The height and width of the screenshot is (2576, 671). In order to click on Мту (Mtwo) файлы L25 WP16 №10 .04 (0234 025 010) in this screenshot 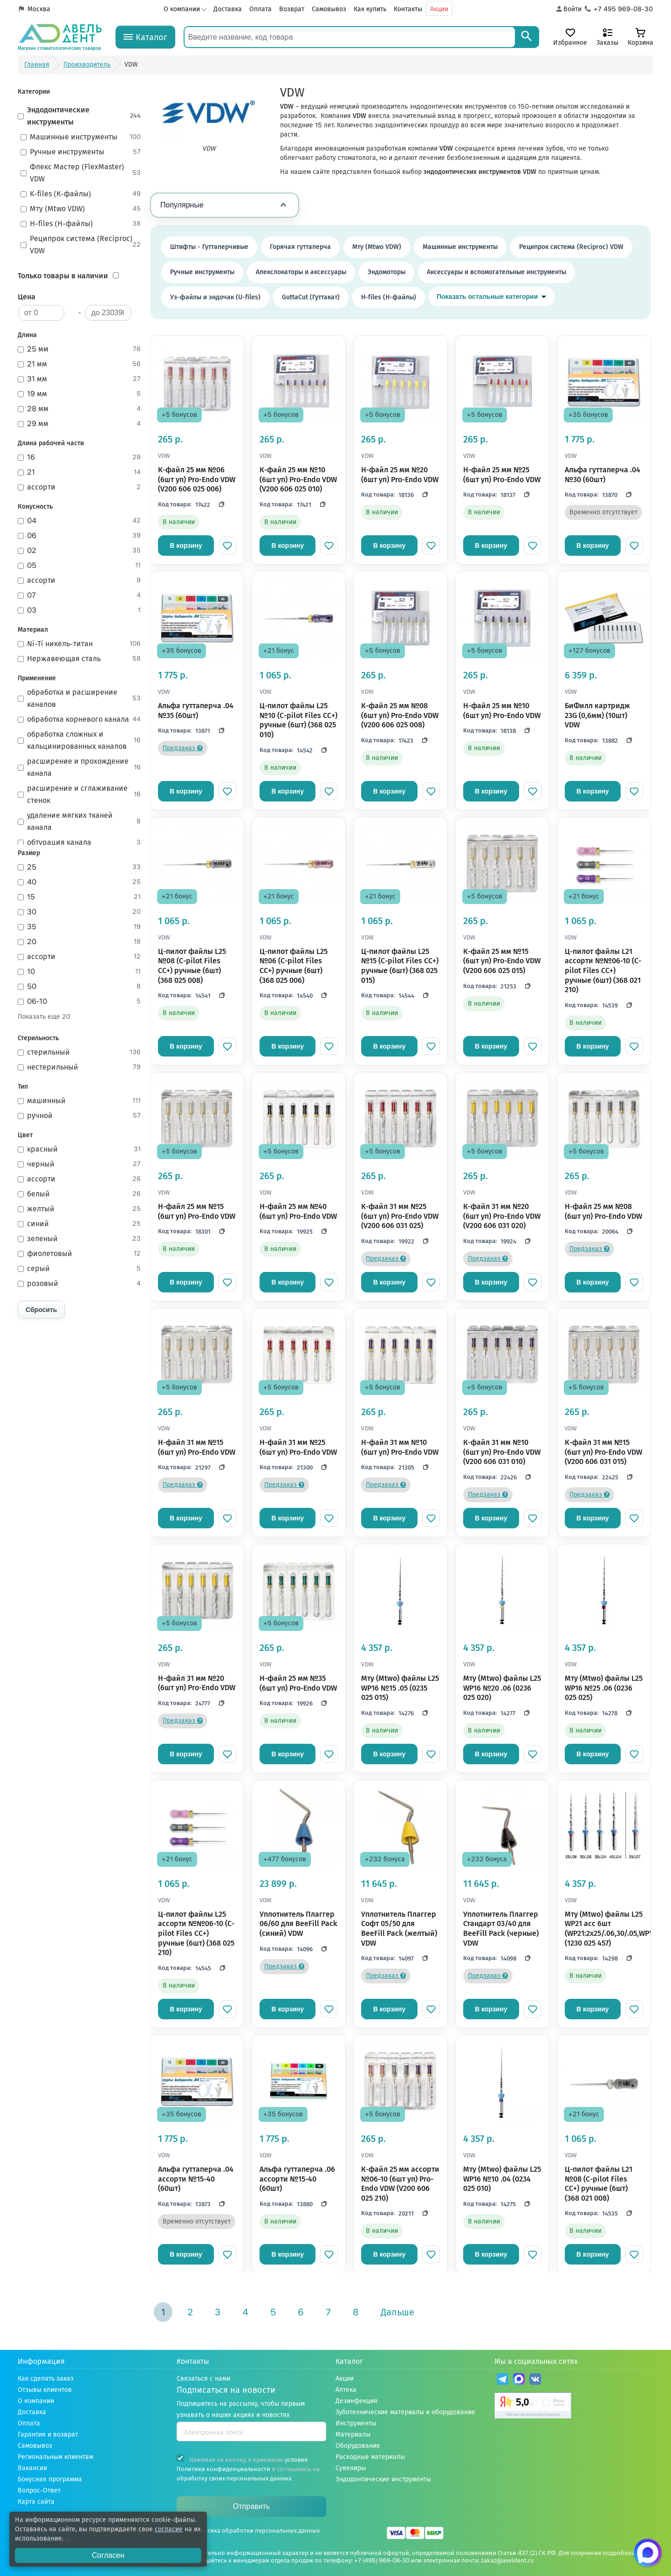, I will do `click(502, 2179)`.